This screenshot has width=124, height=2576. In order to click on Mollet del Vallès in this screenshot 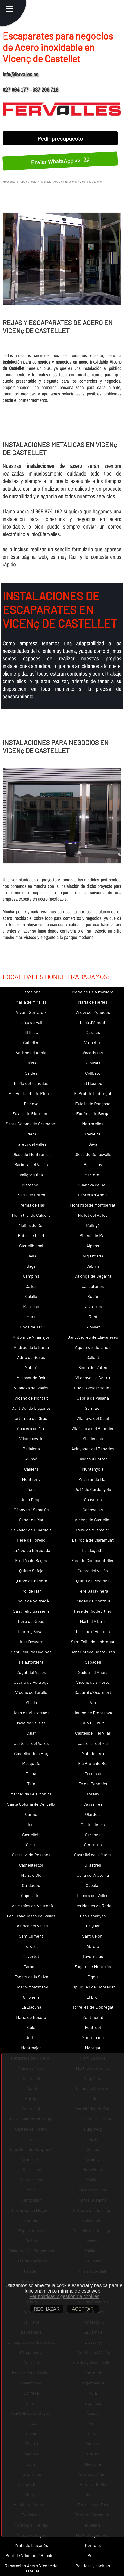, I will do `click(93, 1215)`.